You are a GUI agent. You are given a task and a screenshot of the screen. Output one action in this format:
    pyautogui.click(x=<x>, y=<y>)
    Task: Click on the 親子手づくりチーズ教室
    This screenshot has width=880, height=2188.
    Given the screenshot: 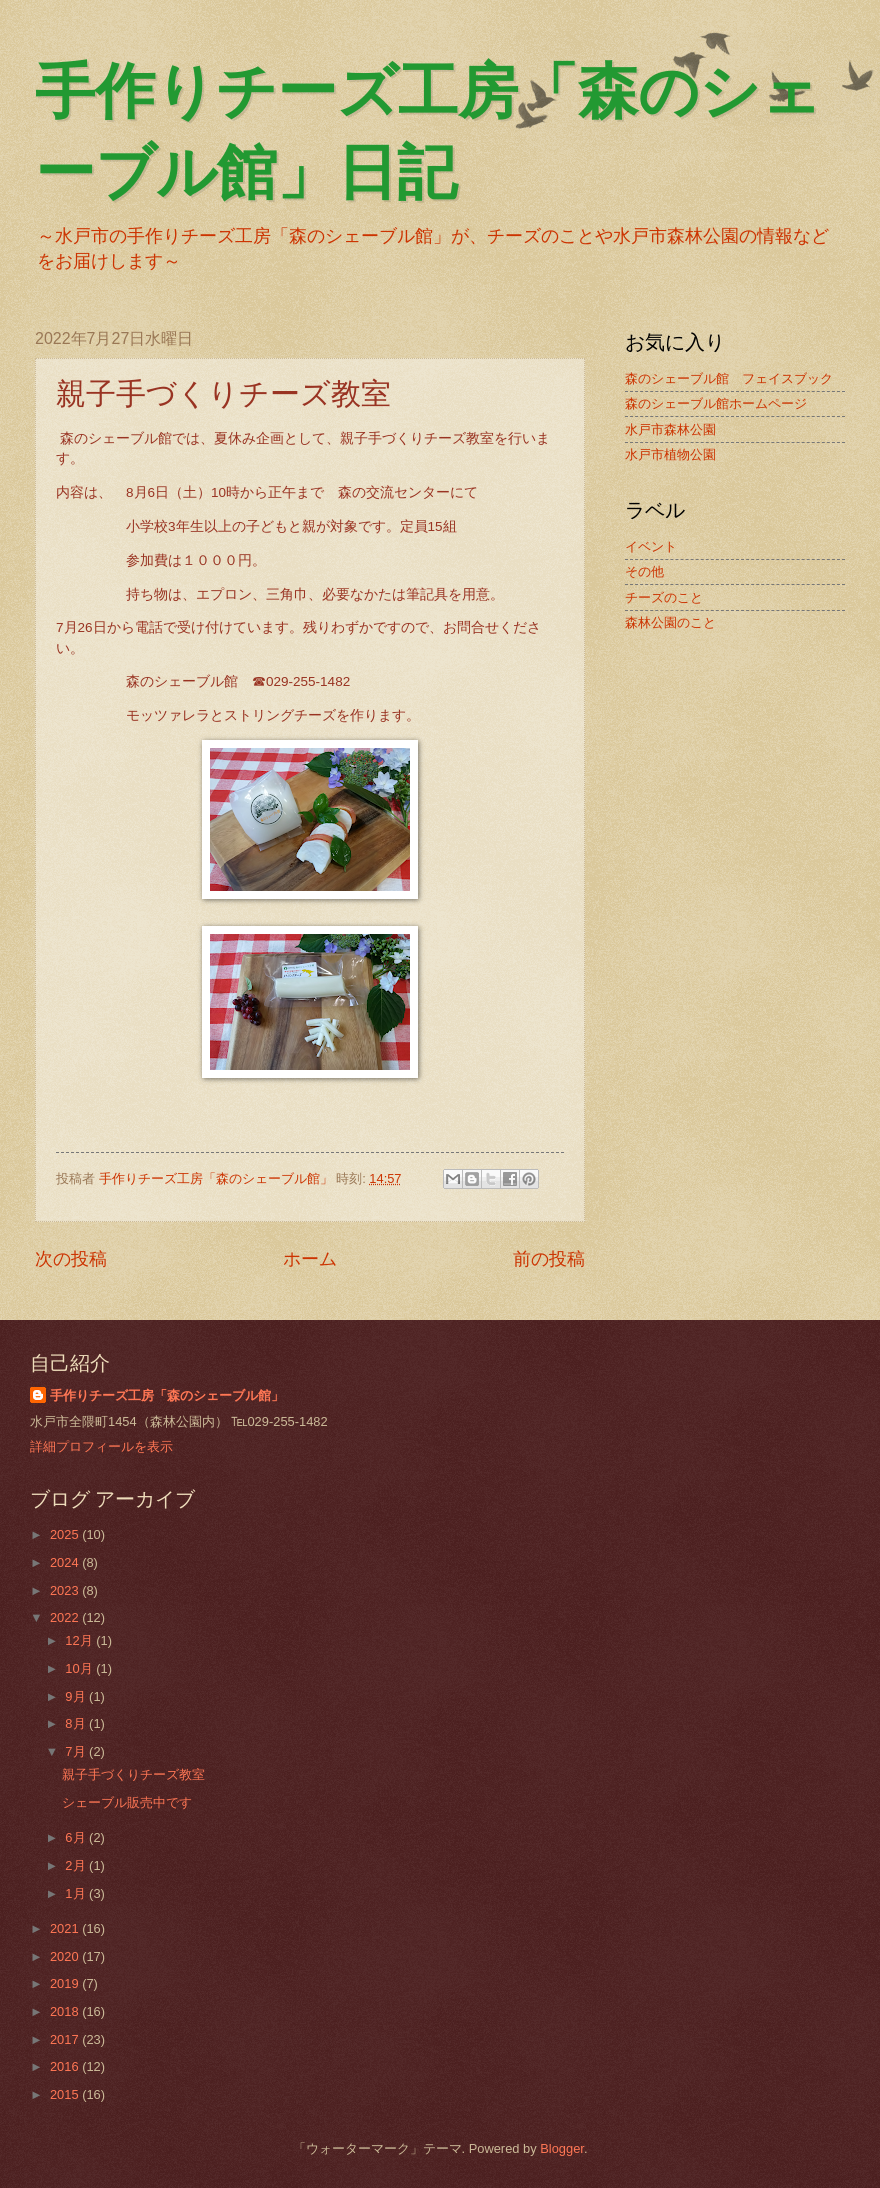 What is the action you would take?
    pyautogui.click(x=133, y=1774)
    